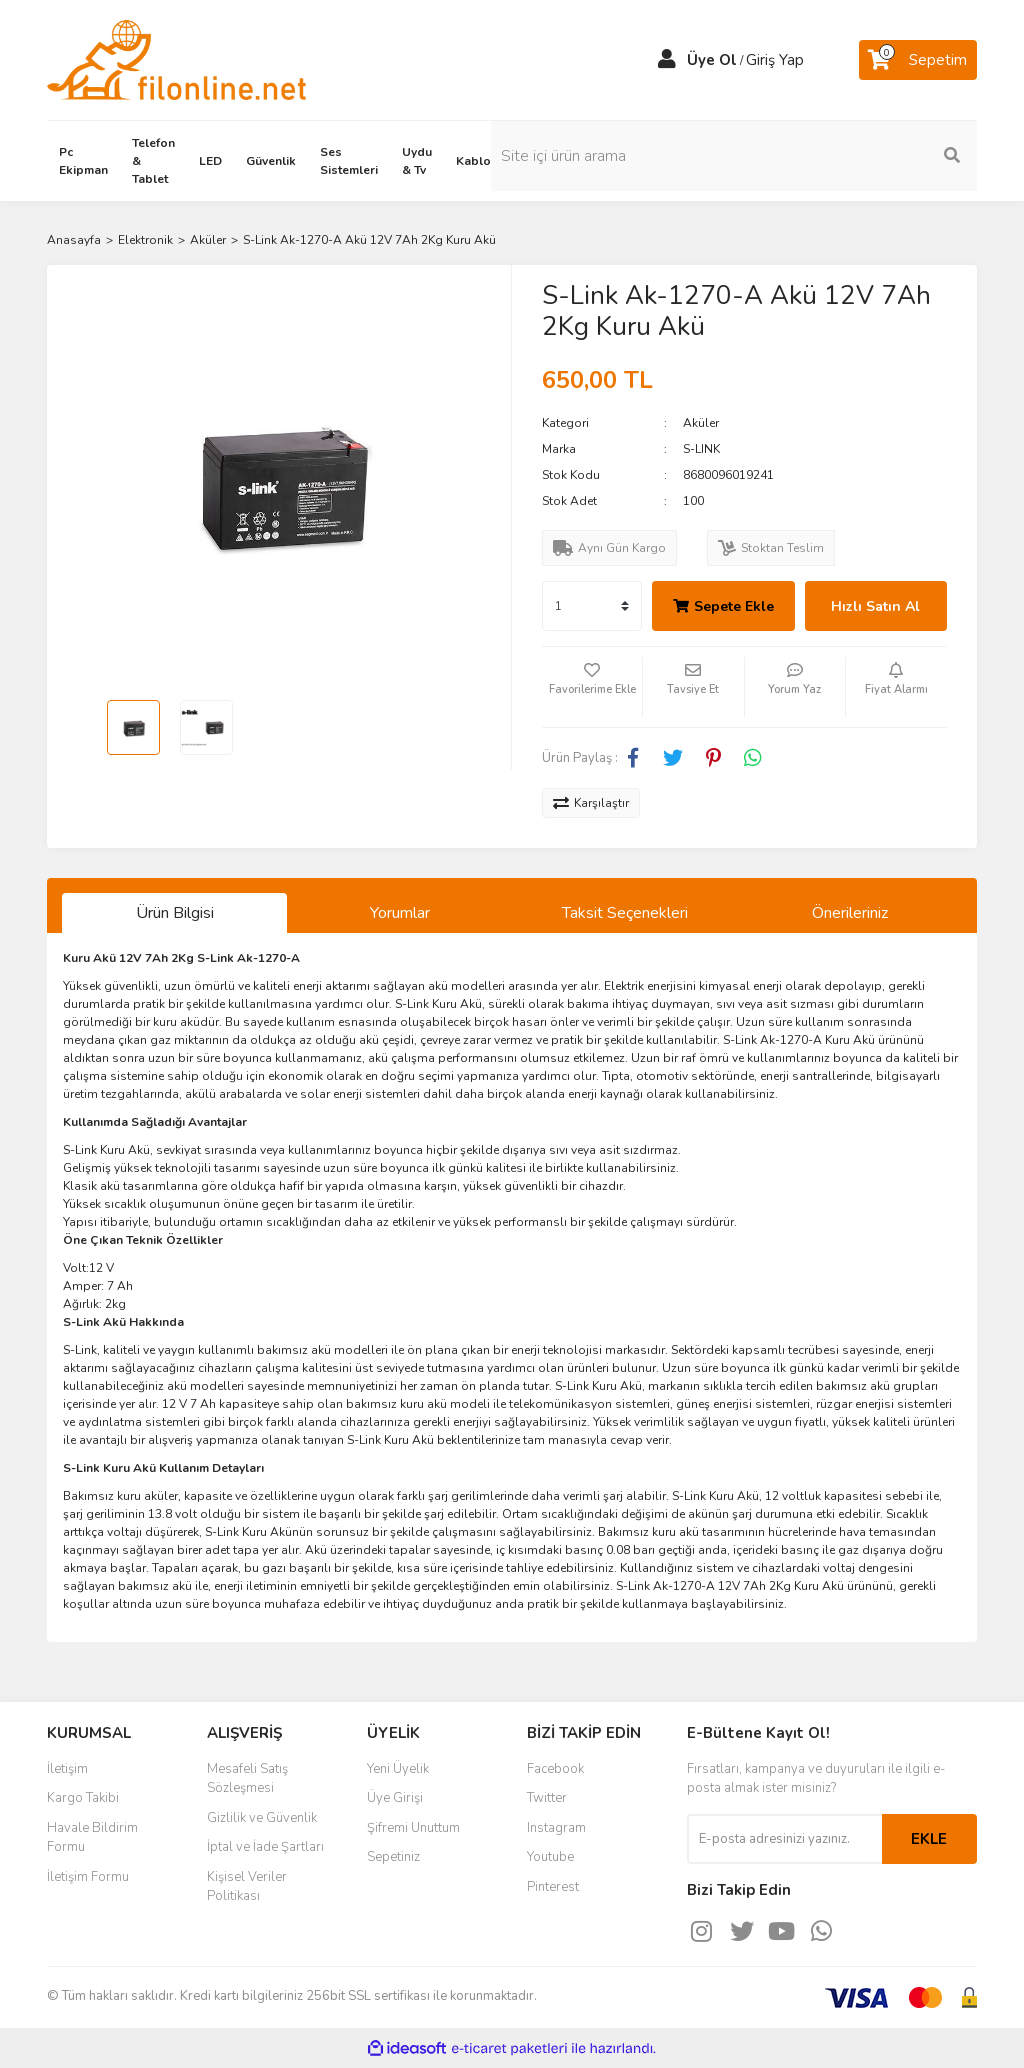 This screenshot has height=2068, width=1024. Describe the element at coordinates (850, 913) in the screenshot. I see `Önerileriniz` at that location.